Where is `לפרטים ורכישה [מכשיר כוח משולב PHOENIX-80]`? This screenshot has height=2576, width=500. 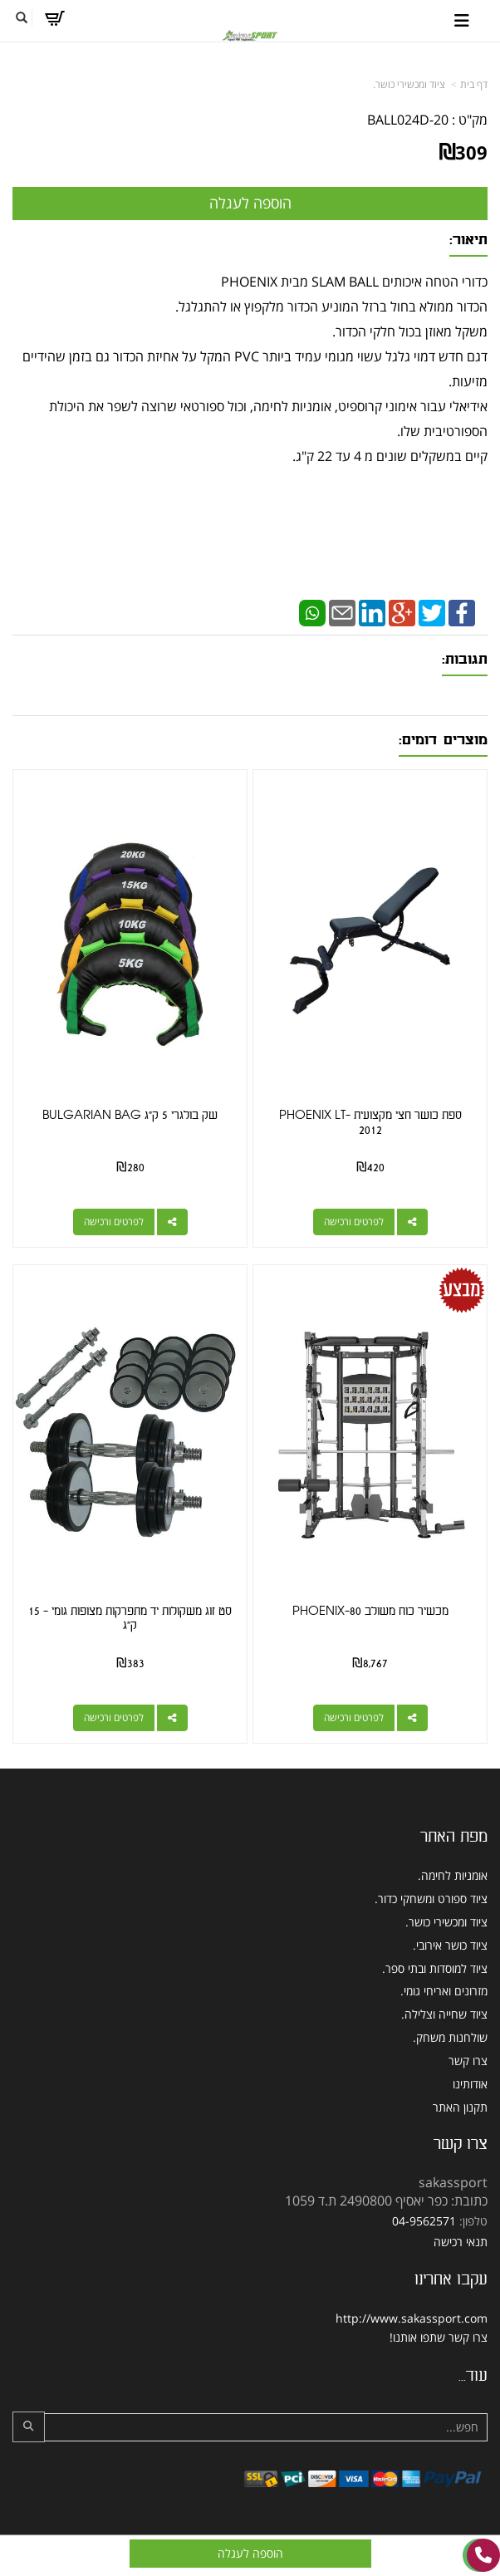
לפרטים ורכישה [מכשיר כוח משולב PHOENIX-80] is located at coordinates (354, 1717).